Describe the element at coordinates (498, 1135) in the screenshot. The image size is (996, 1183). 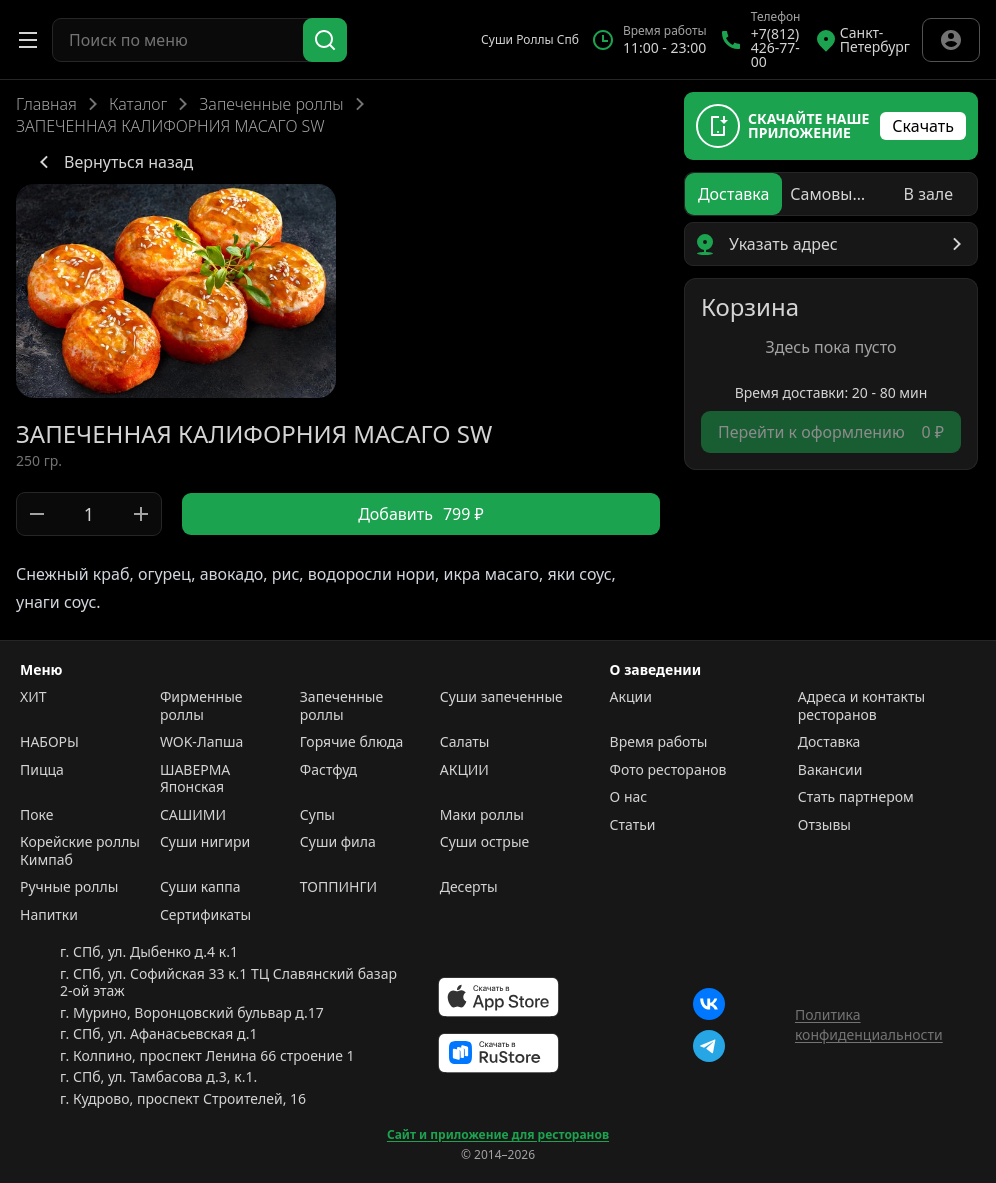
I see `Сайт и приложение для ресторанов` at that location.